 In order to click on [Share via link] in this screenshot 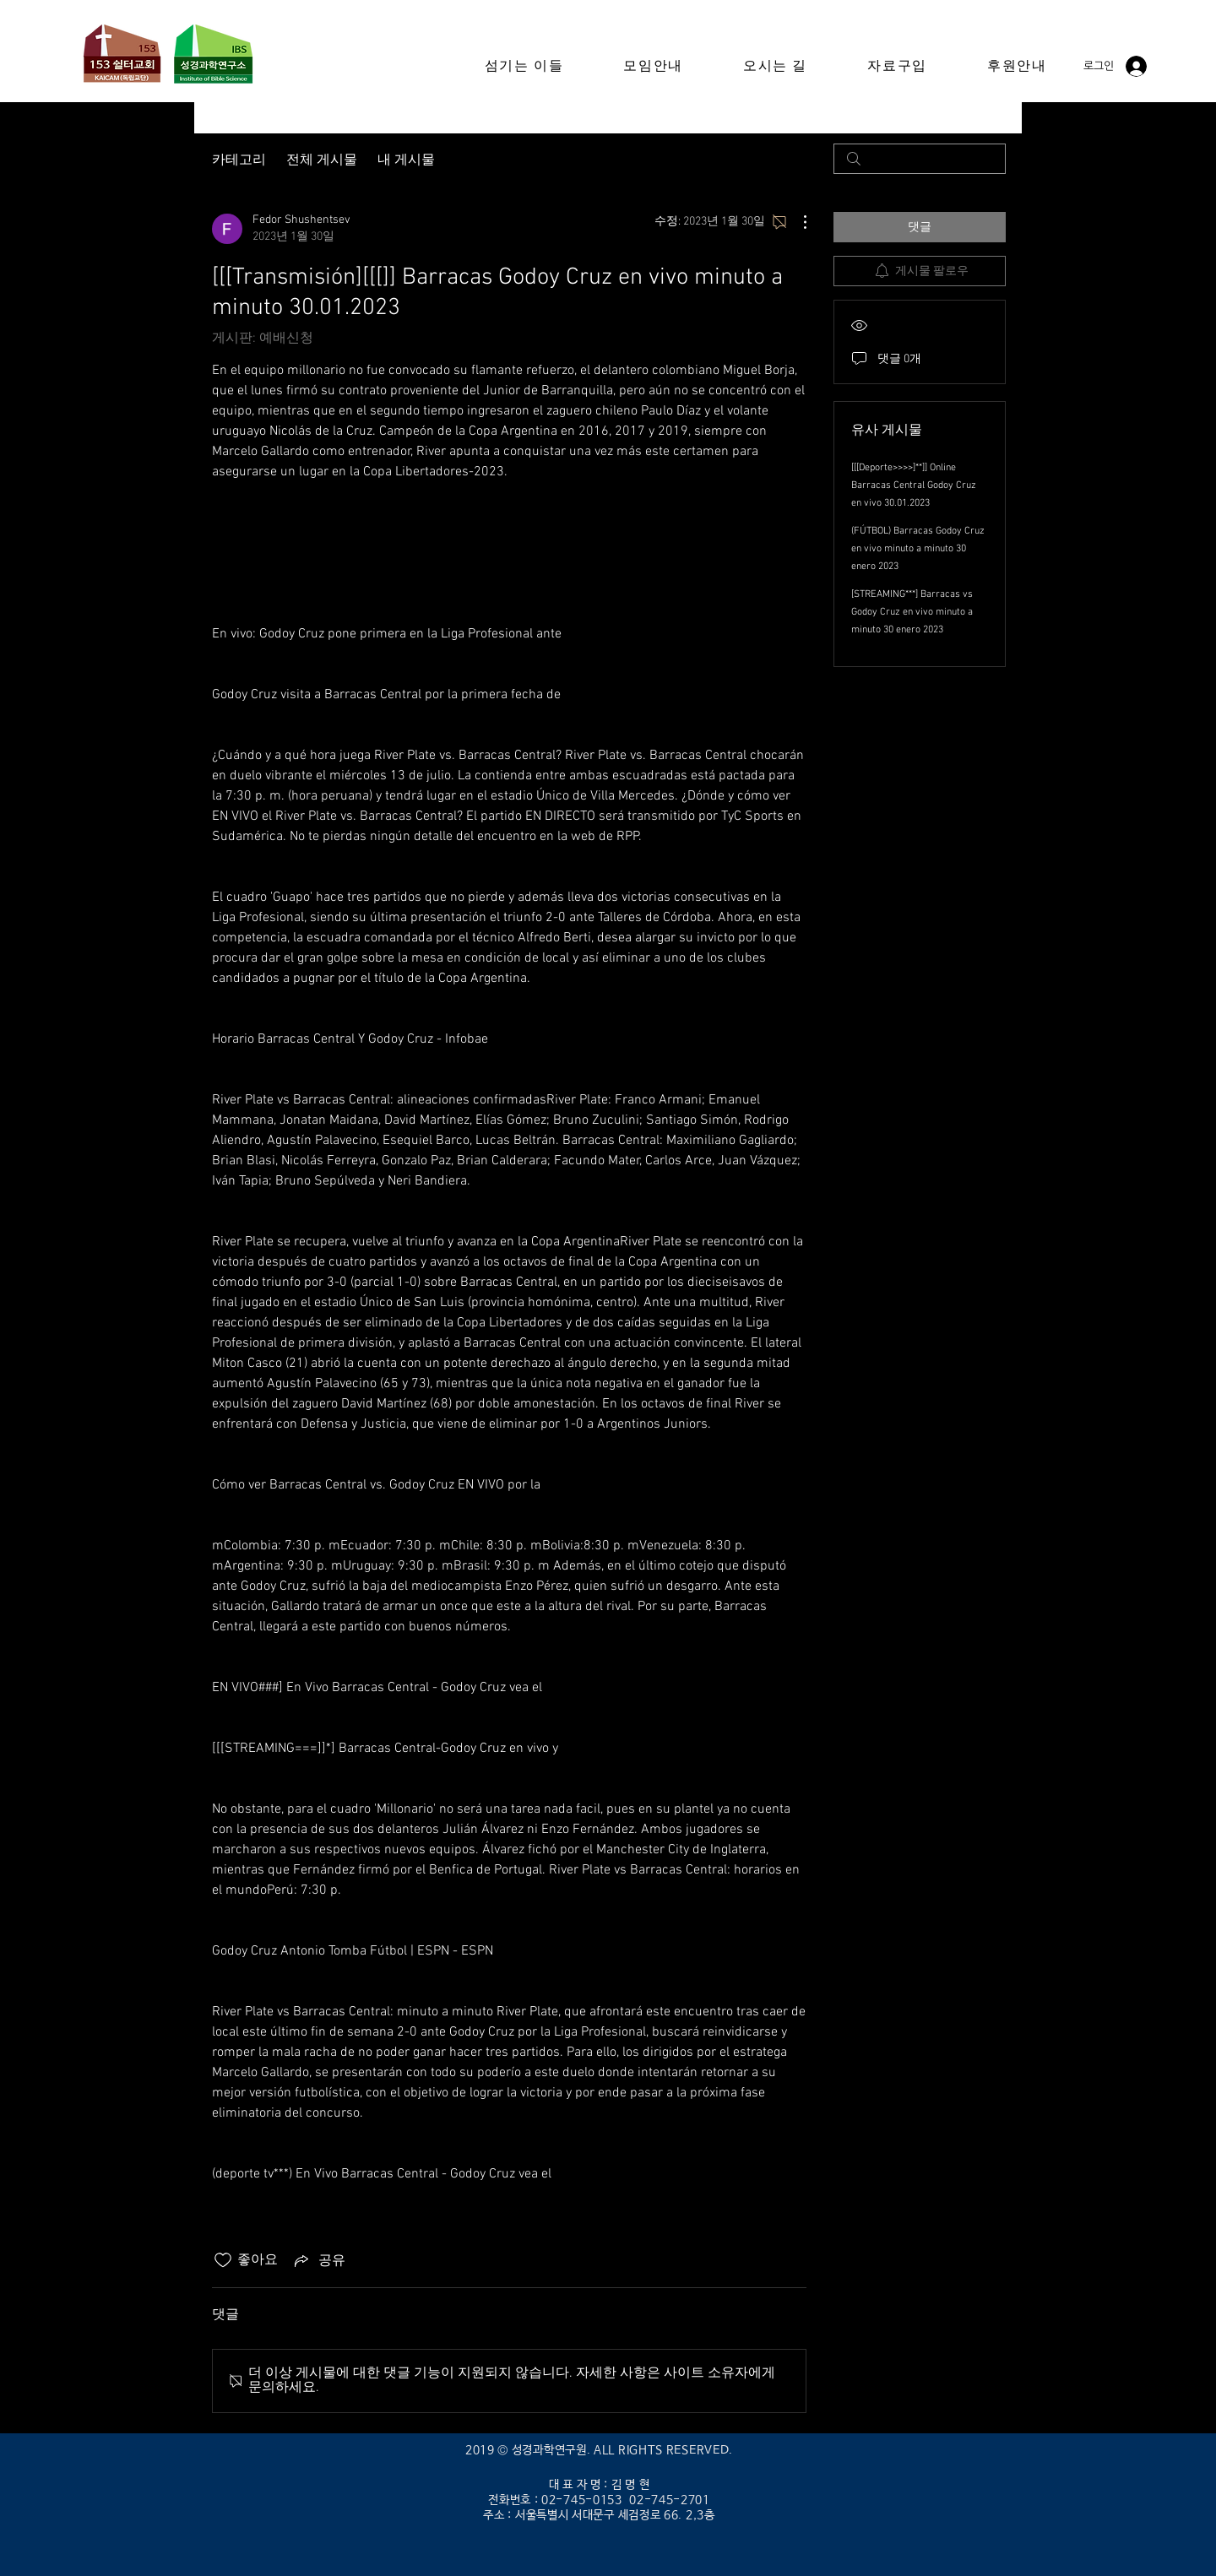, I will do `click(318, 2260)`.